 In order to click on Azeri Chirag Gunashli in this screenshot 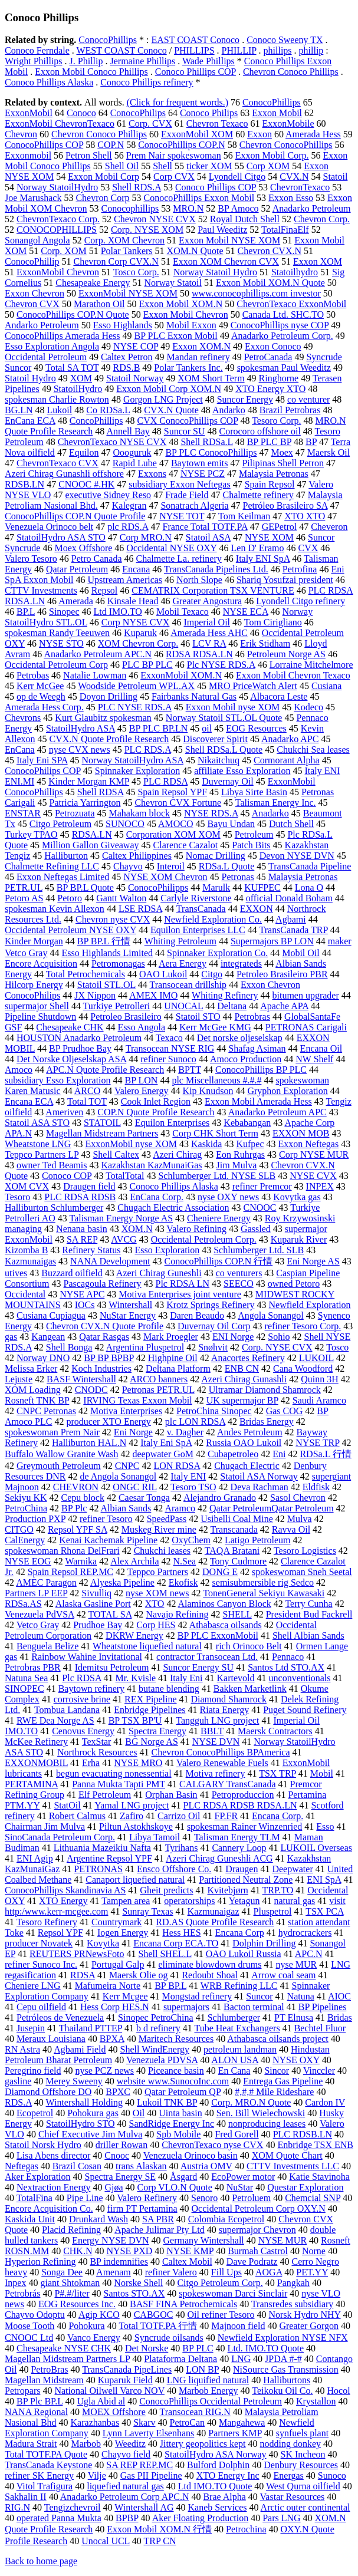, I will do `click(244, 1379)`.